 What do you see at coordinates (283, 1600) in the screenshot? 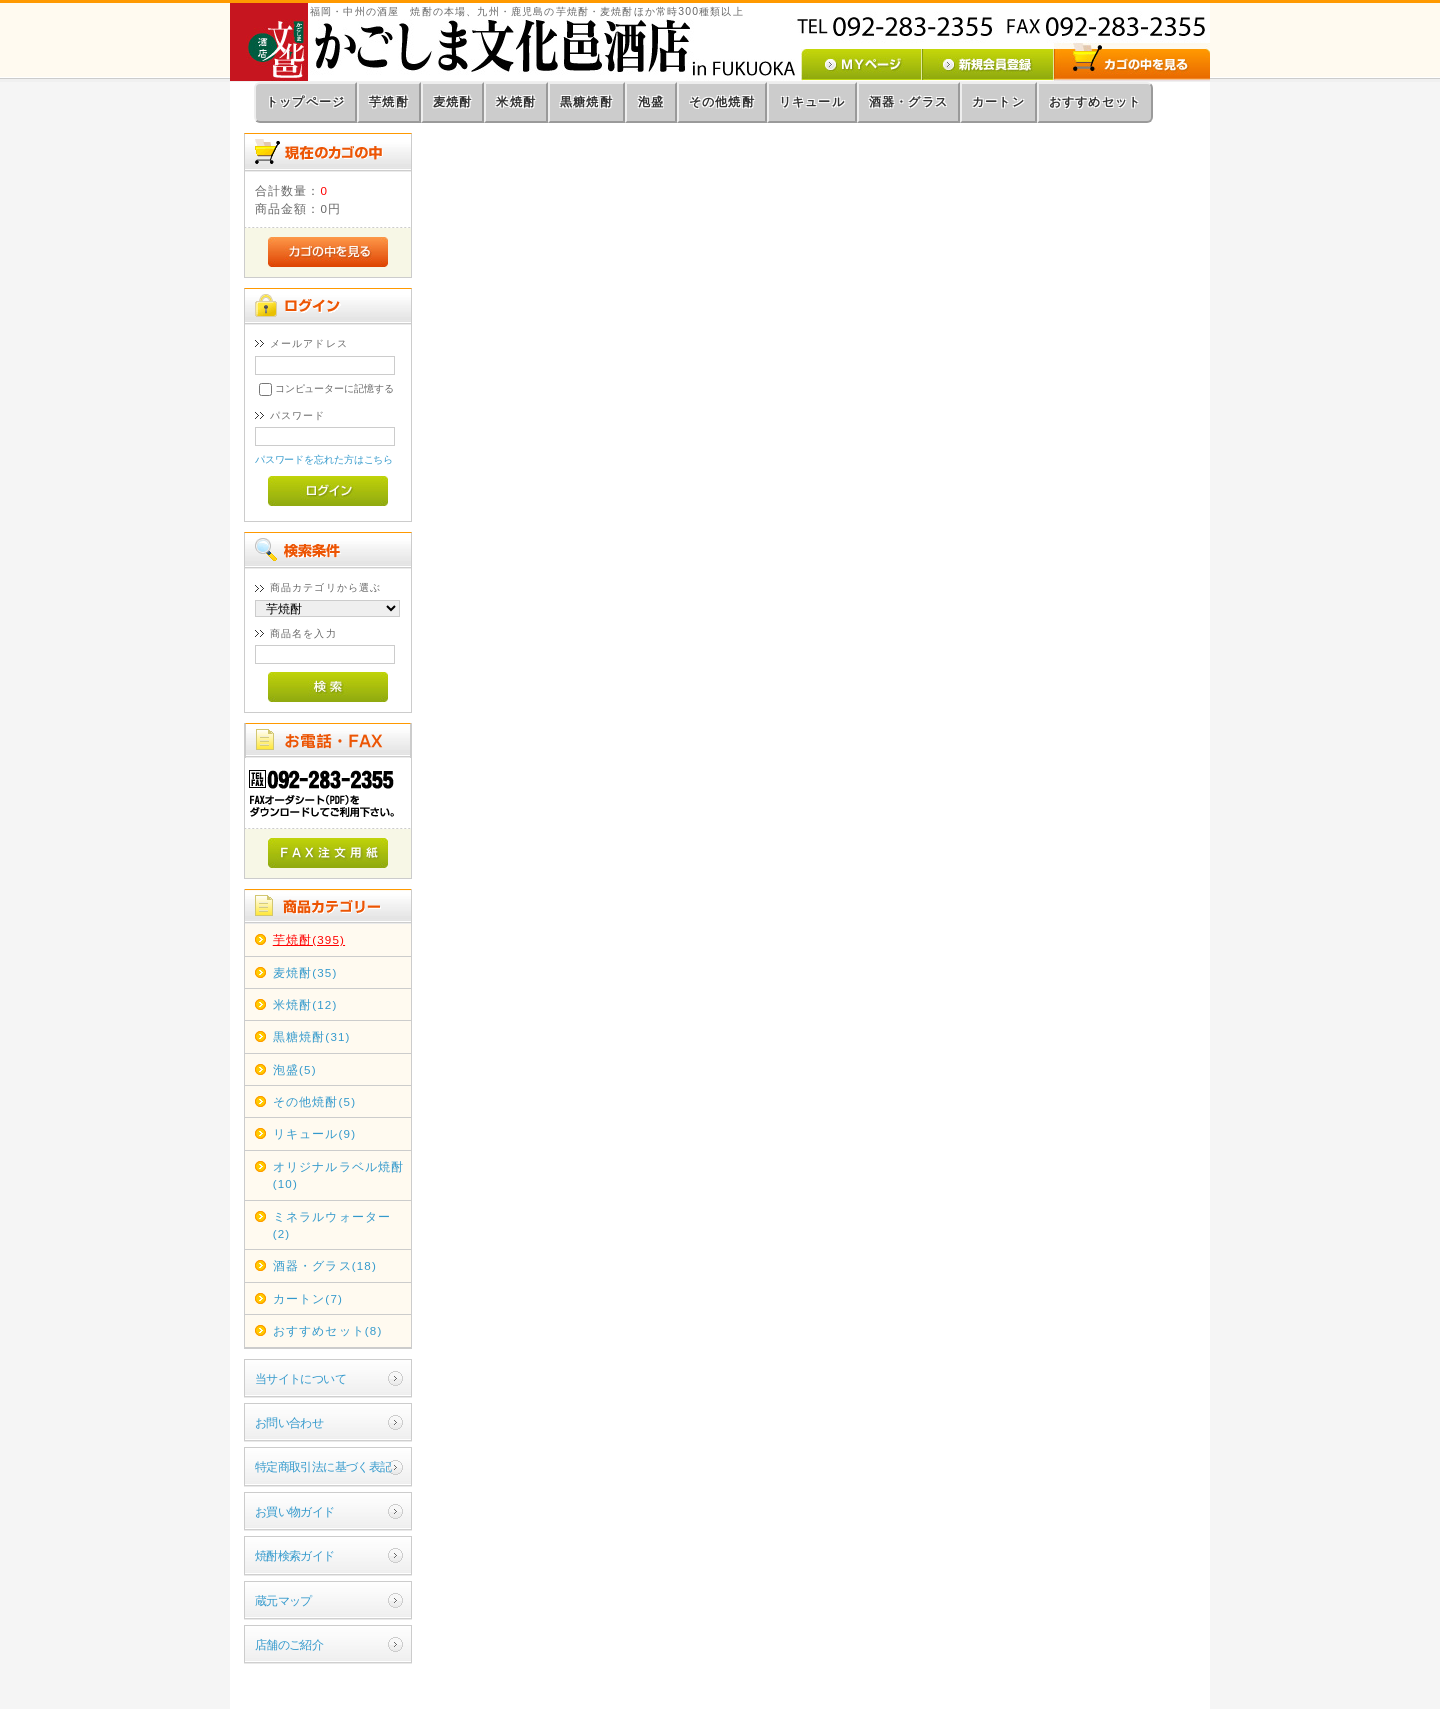
I see `蔵元マップ` at bounding box center [283, 1600].